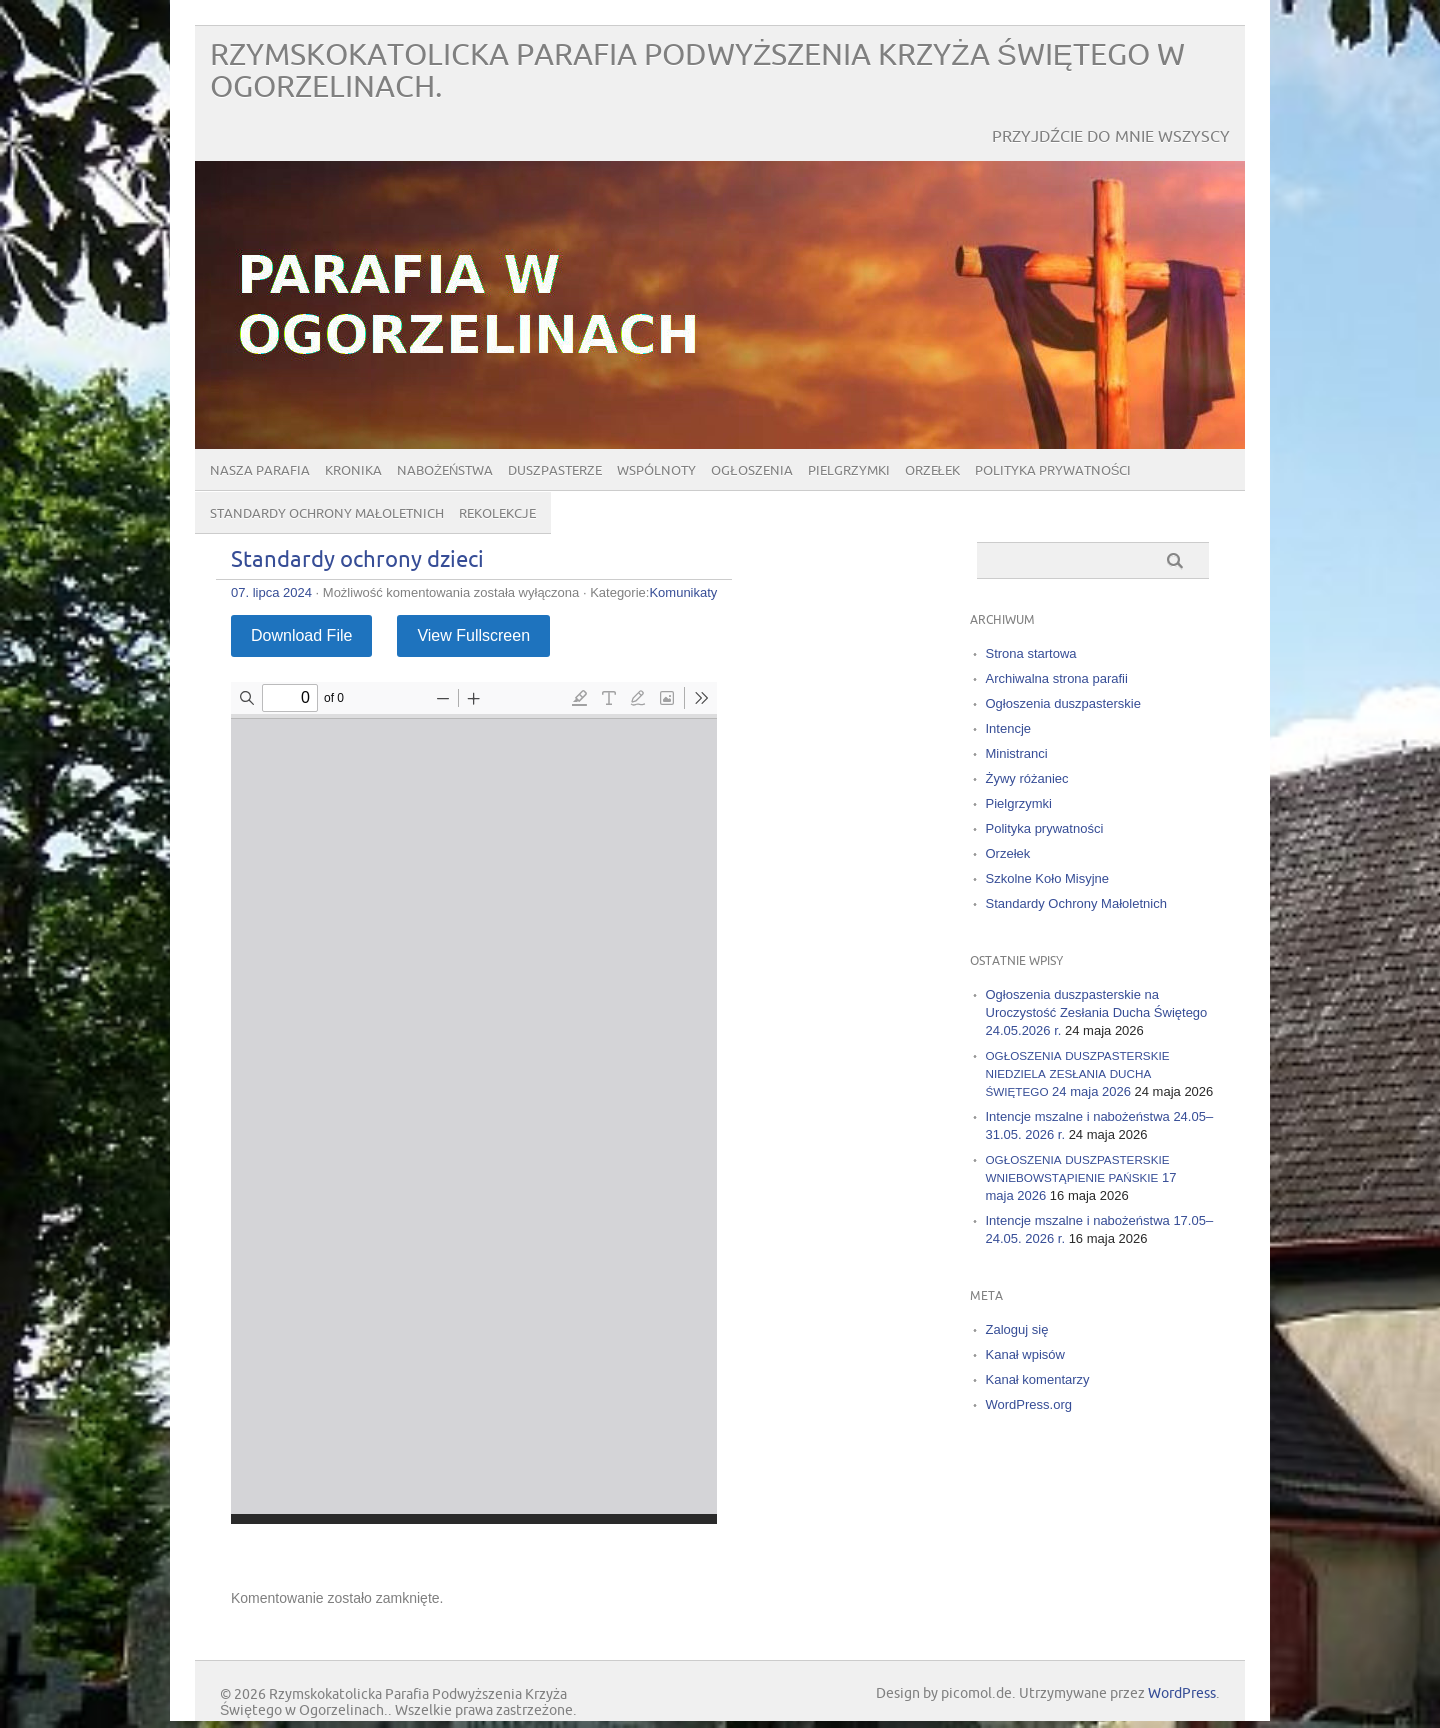 Image resolution: width=1440 pixels, height=1728 pixels. What do you see at coordinates (932, 471) in the screenshot?
I see `Orzełek` at bounding box center [932, 471].